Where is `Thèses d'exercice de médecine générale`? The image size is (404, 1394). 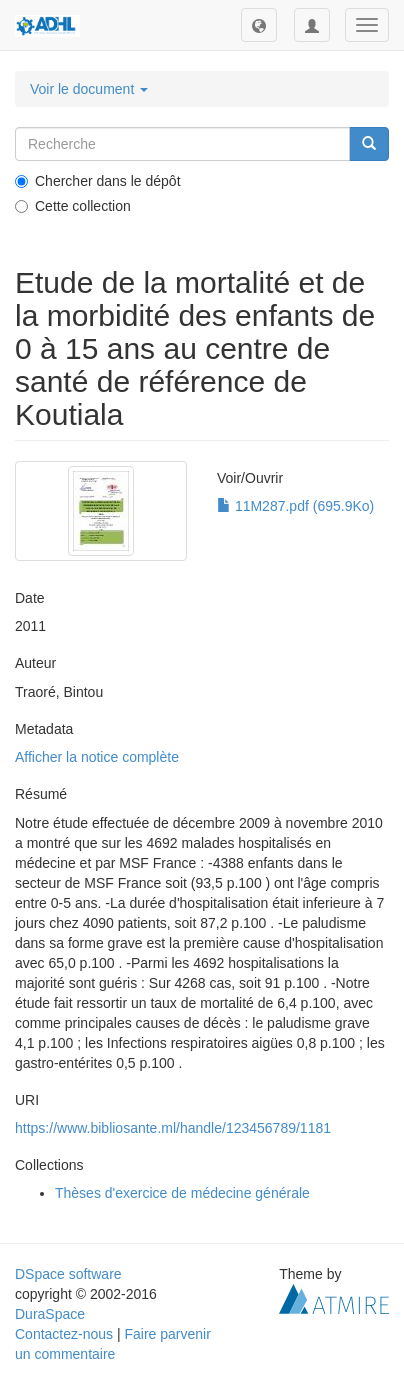 Thèses d'exercice de médecine générale is located at coordinates (182, 1193).